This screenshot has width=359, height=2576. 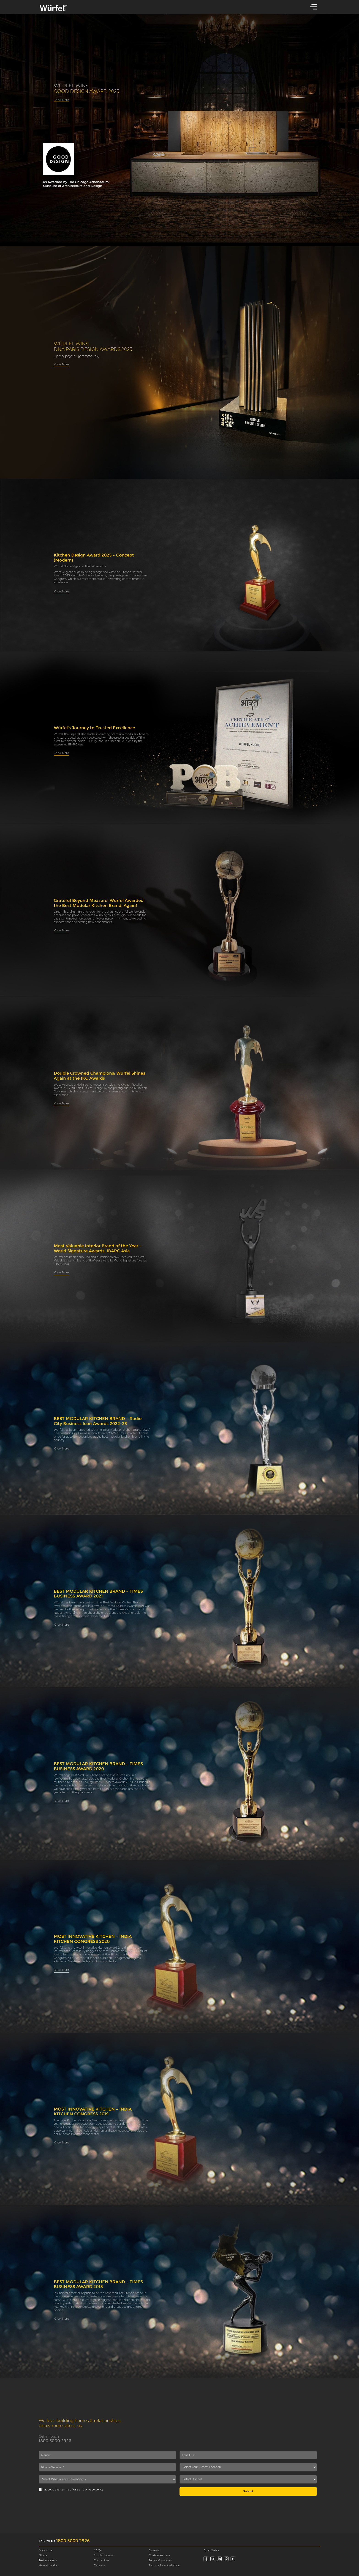 I want to click on FAQs, so click(x=97, y=2550).